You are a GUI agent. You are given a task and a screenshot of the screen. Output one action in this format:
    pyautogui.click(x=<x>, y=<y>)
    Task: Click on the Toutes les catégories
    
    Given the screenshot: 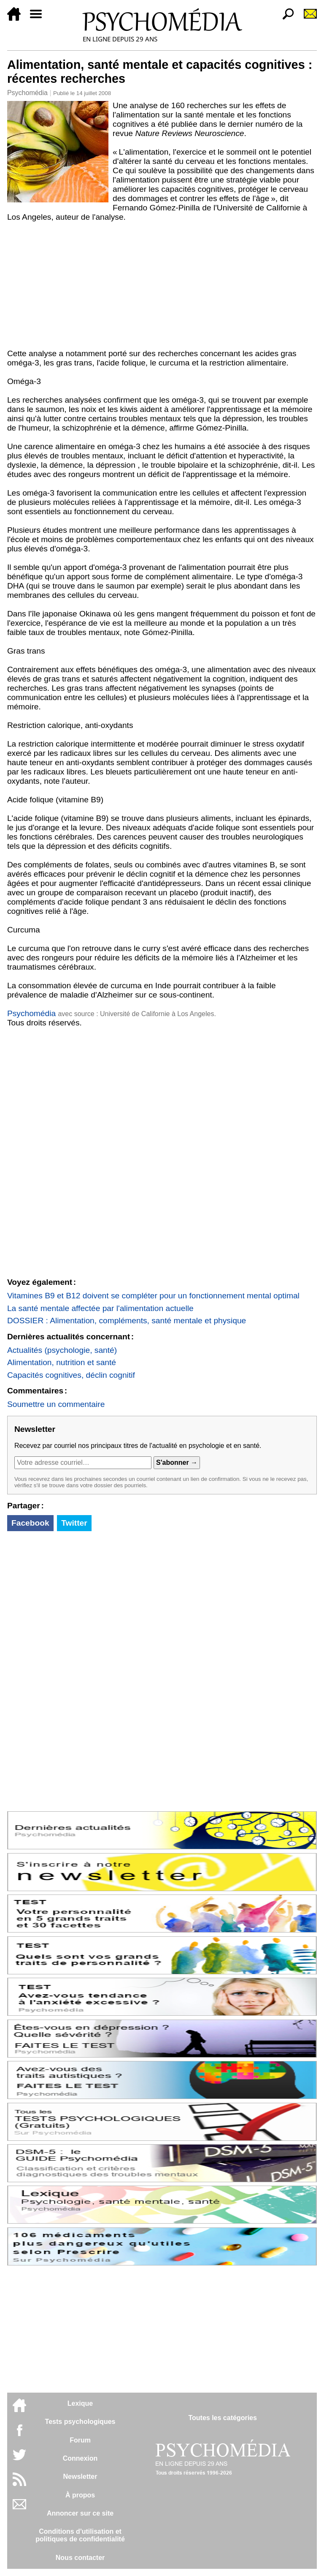 What is the action you would take?
    pyautogui.click(x=222, y=2417)
    